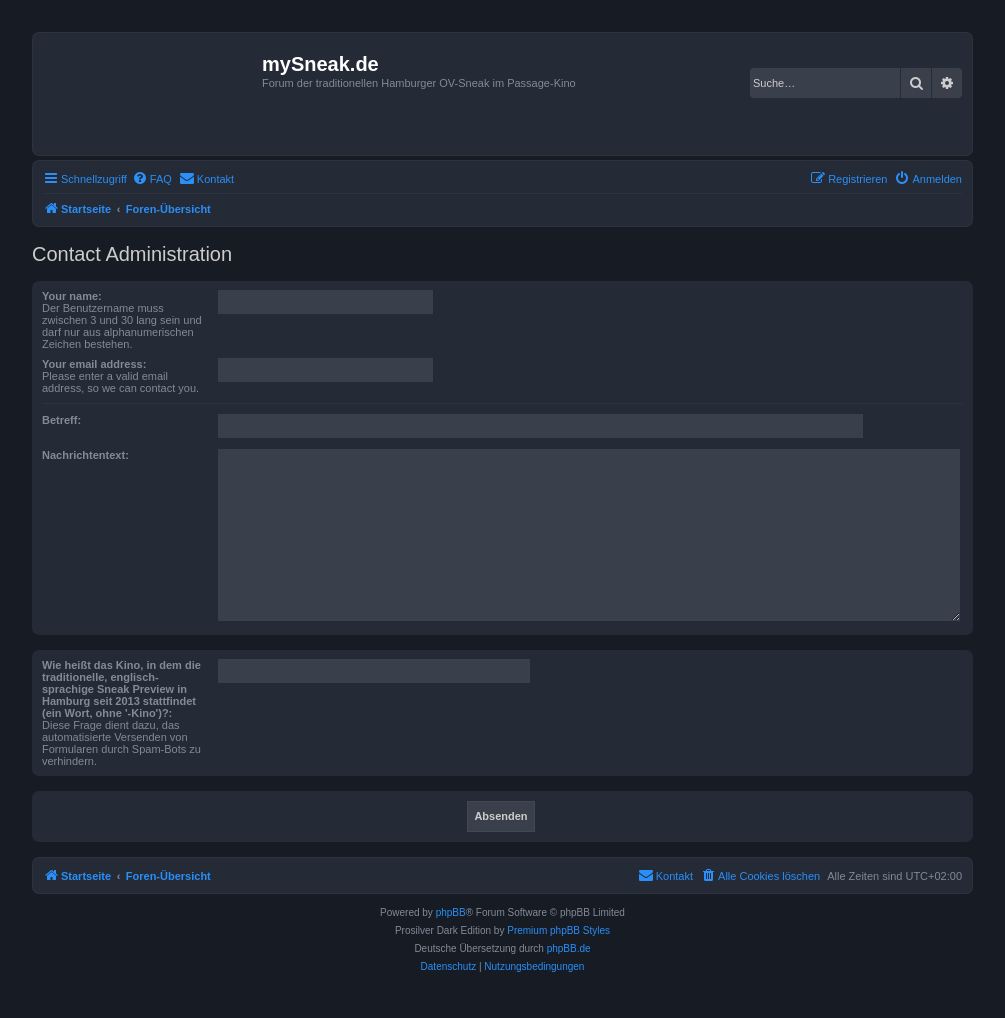  I want to click on phpBB, so click(451, 912).